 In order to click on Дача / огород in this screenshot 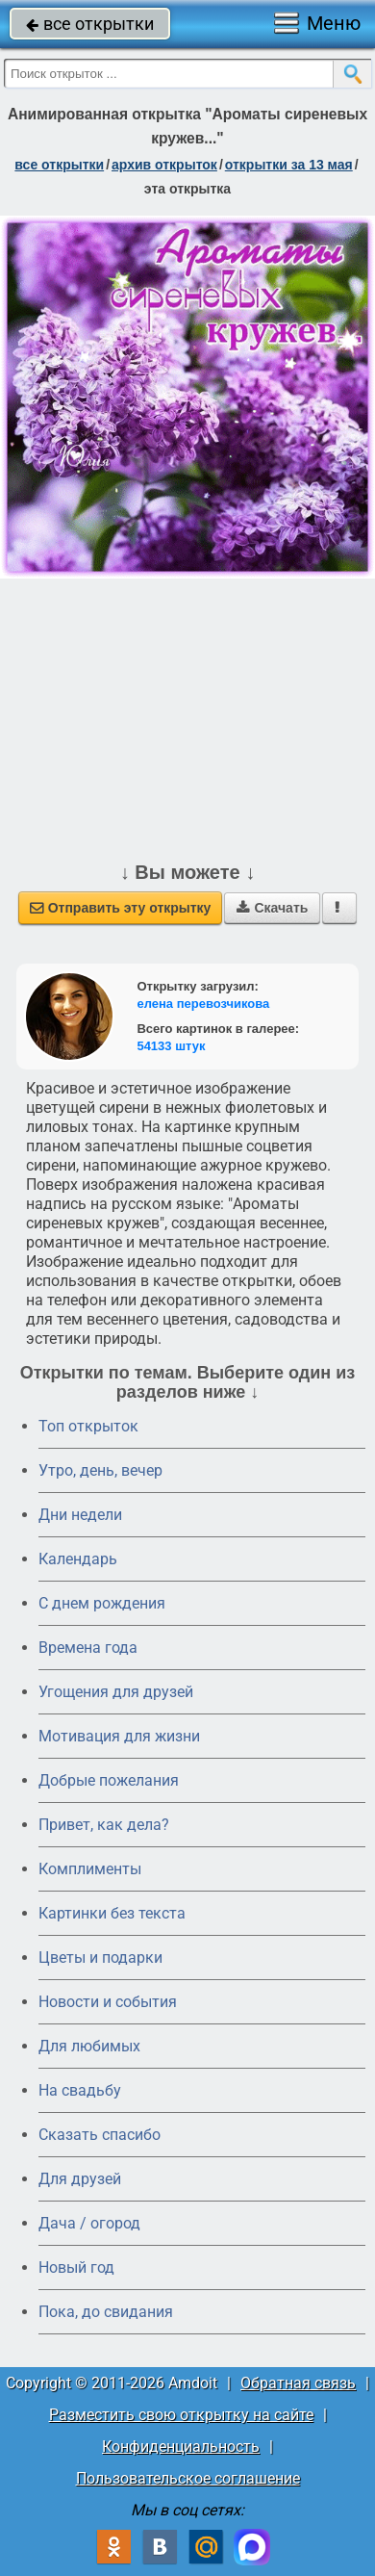, I will do `click(89, 2223)`.